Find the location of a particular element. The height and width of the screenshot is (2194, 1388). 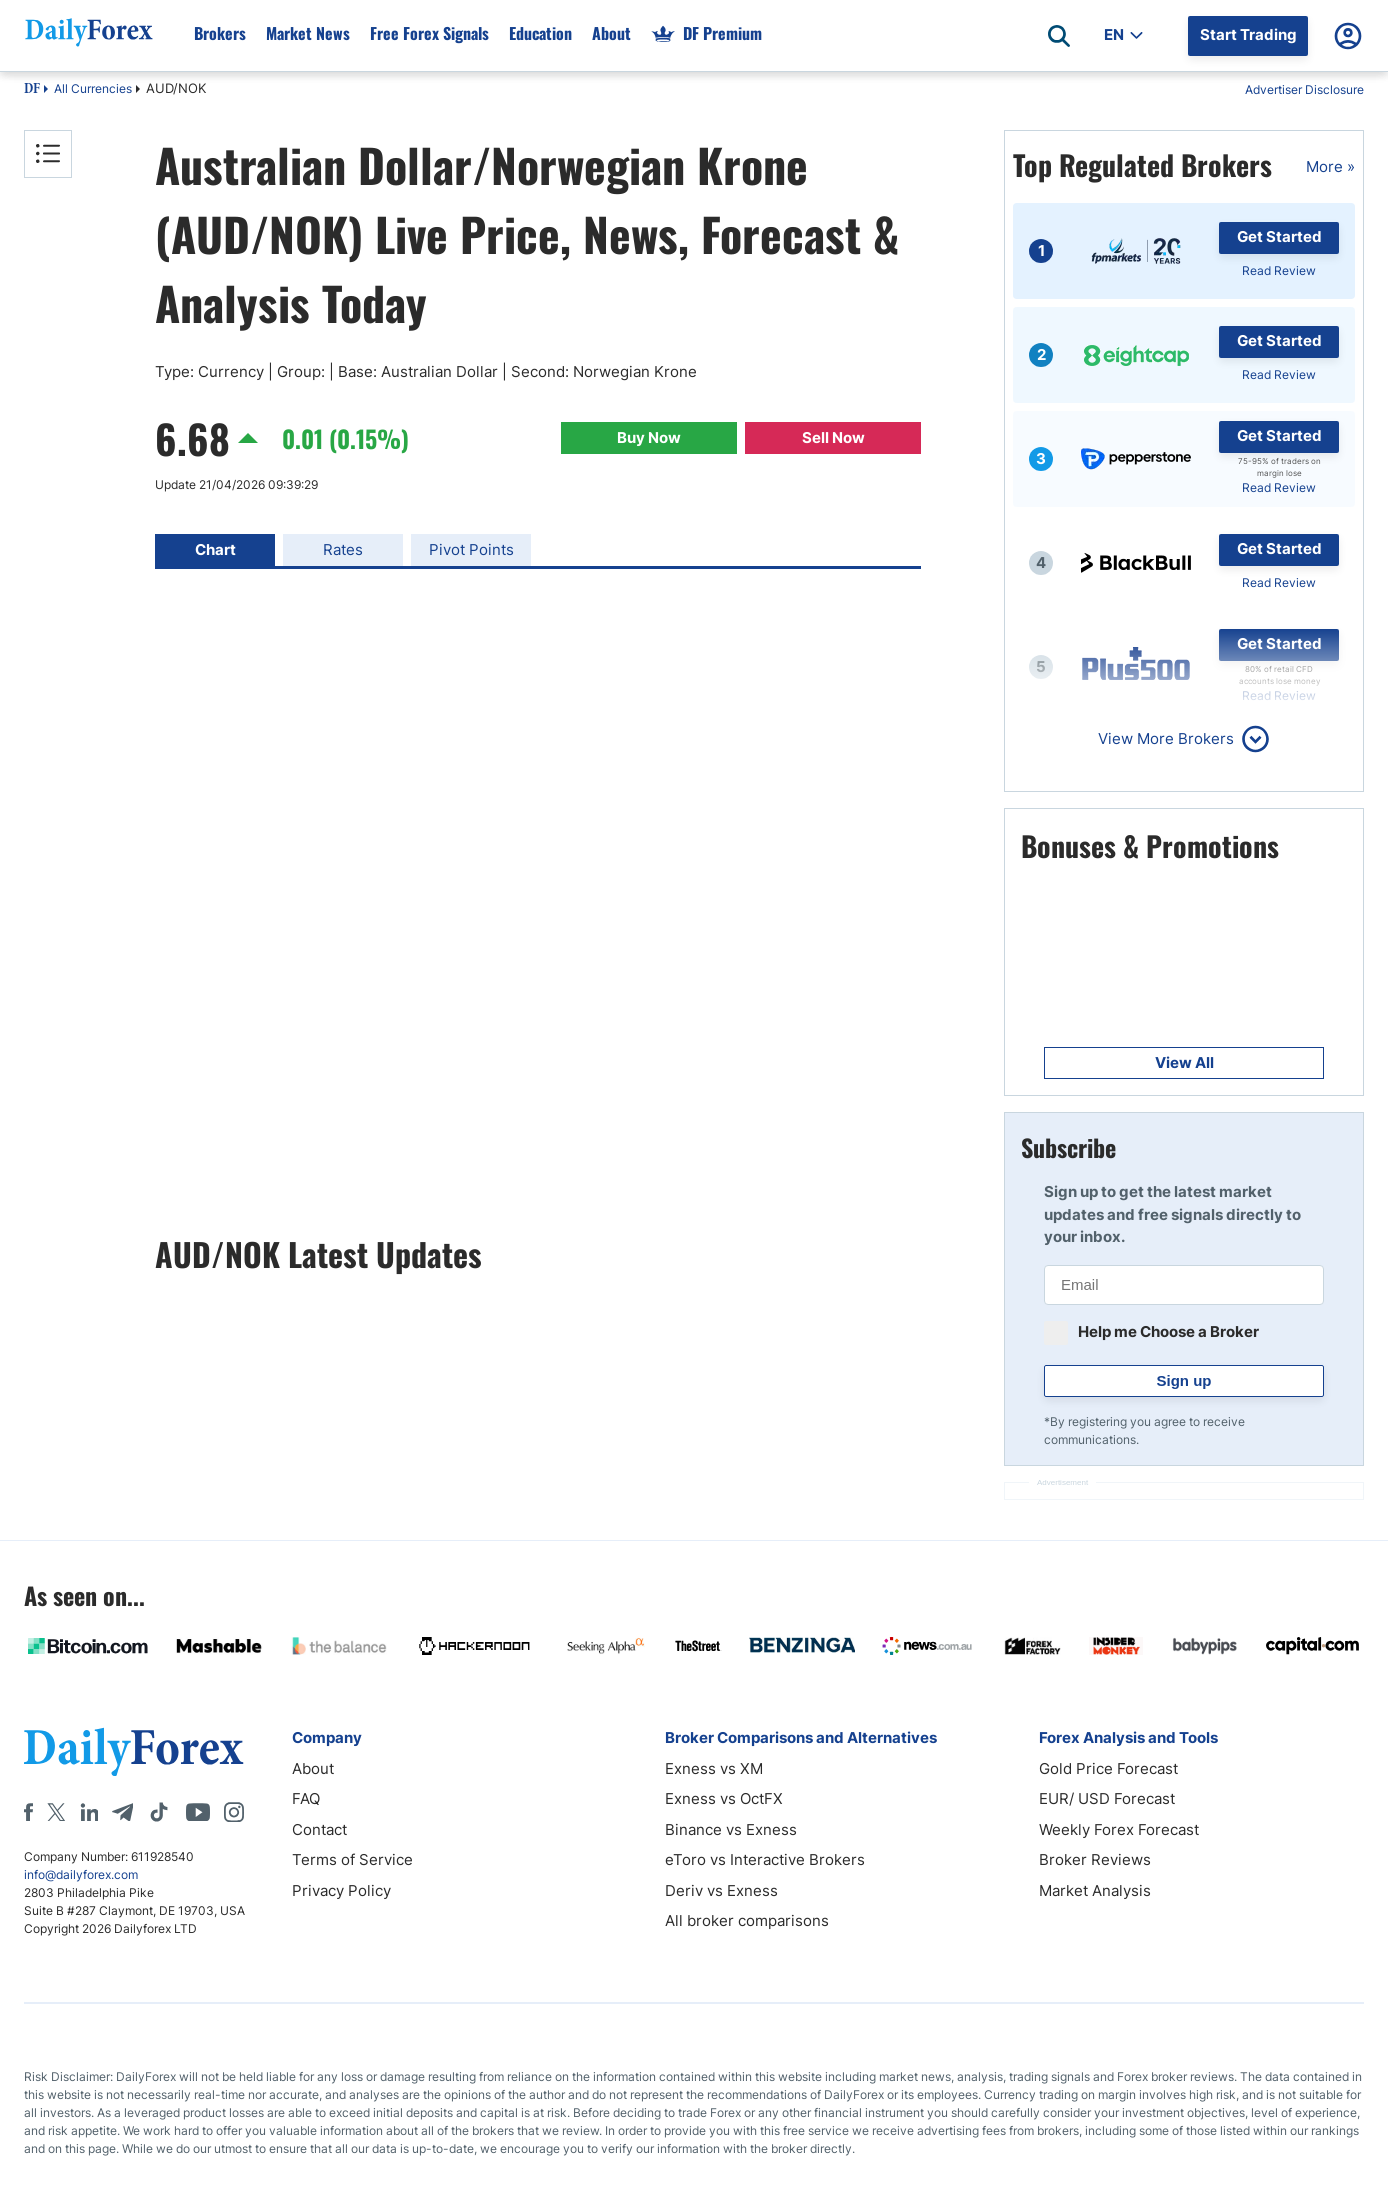

Rates is located at coordinates (343, 549).